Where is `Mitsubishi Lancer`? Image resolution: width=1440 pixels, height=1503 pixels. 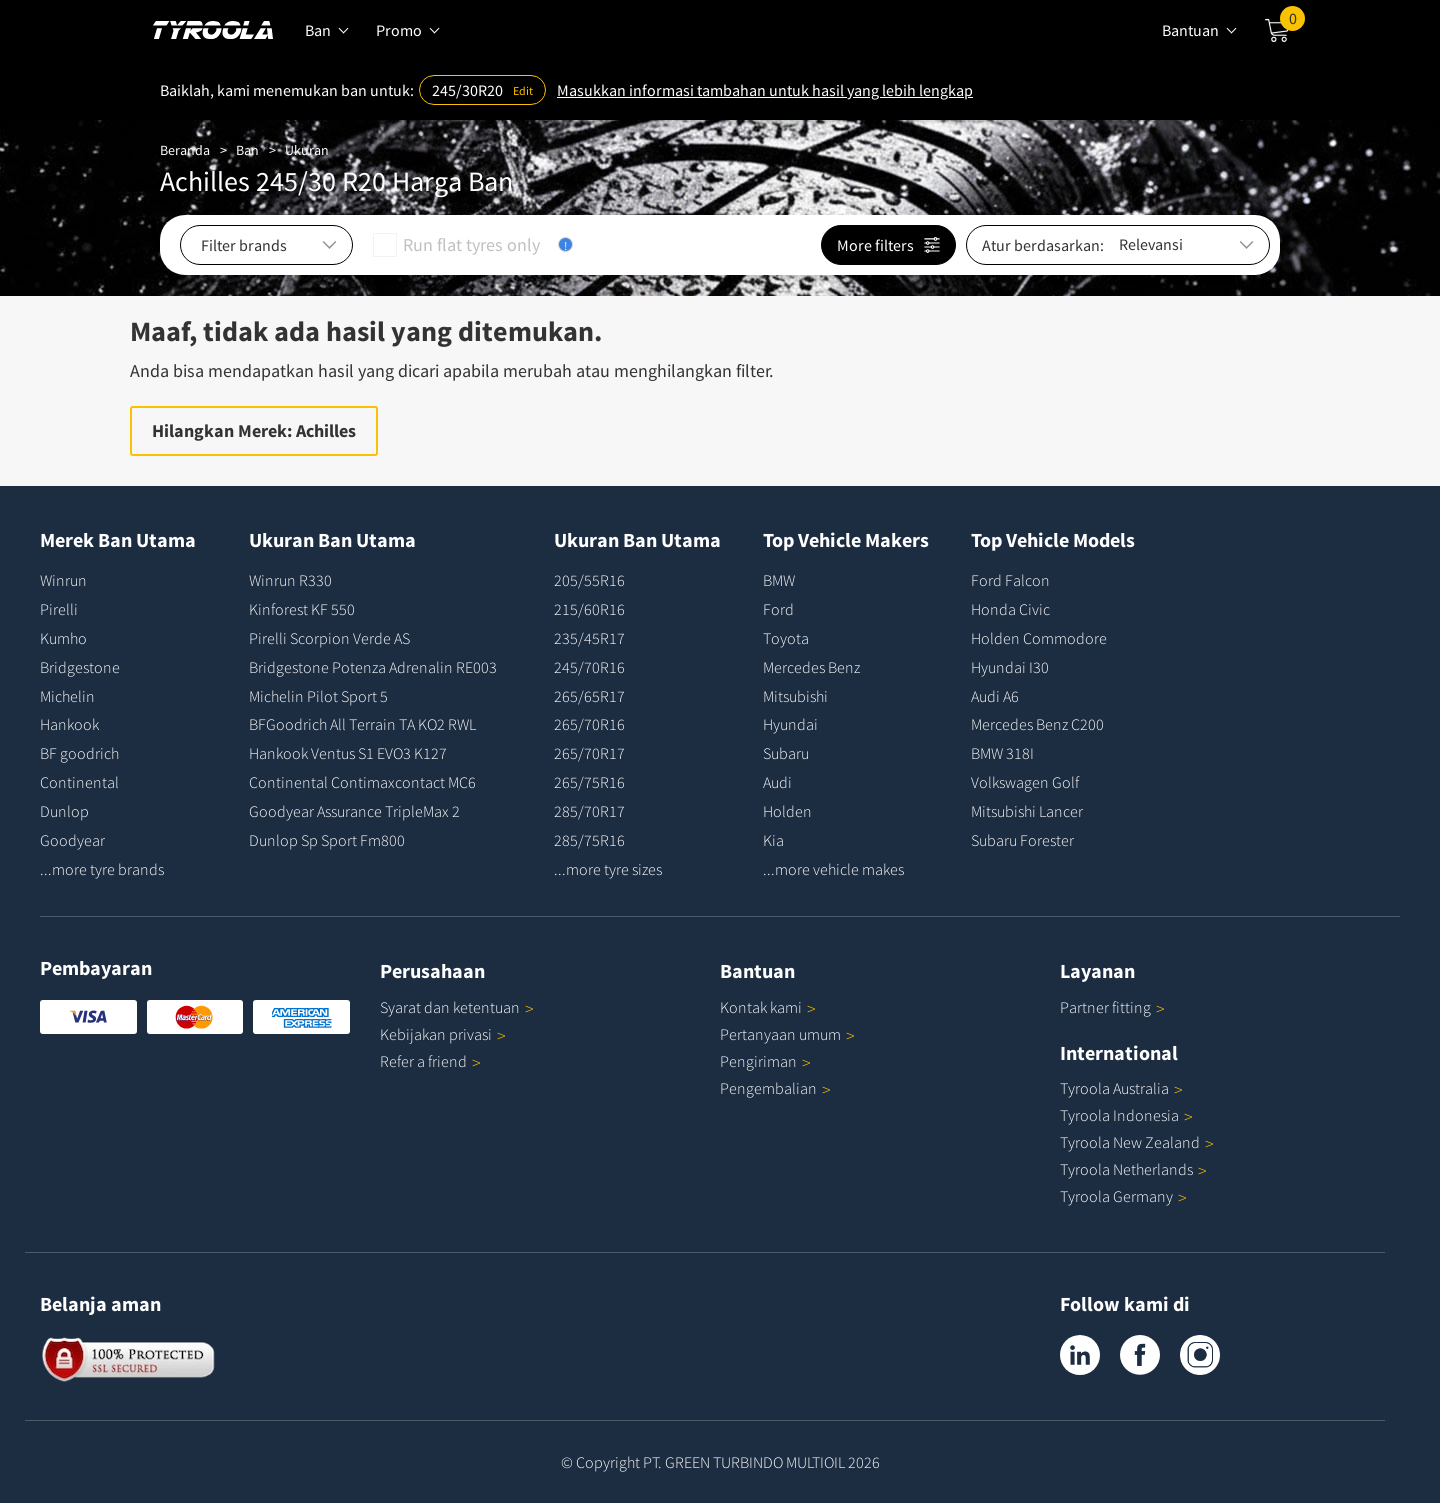
Mitsubishi Lancer is located at coordinates (1027, 811).